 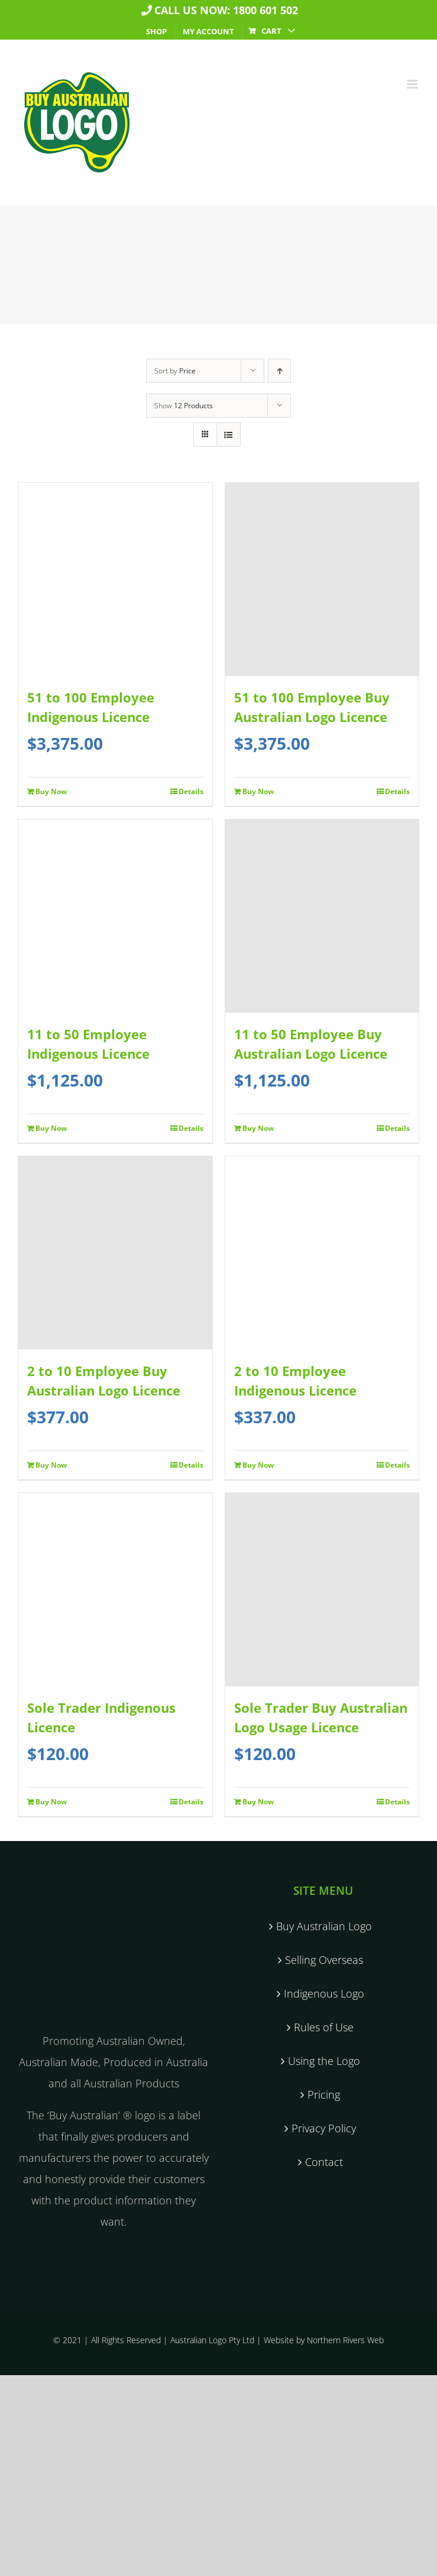 What do you see at coordinates (322, 916) in the screenshot?
I see `[11 to 50 Employee Buy Australian Logo Licence]` at bounding box center [322, 916].